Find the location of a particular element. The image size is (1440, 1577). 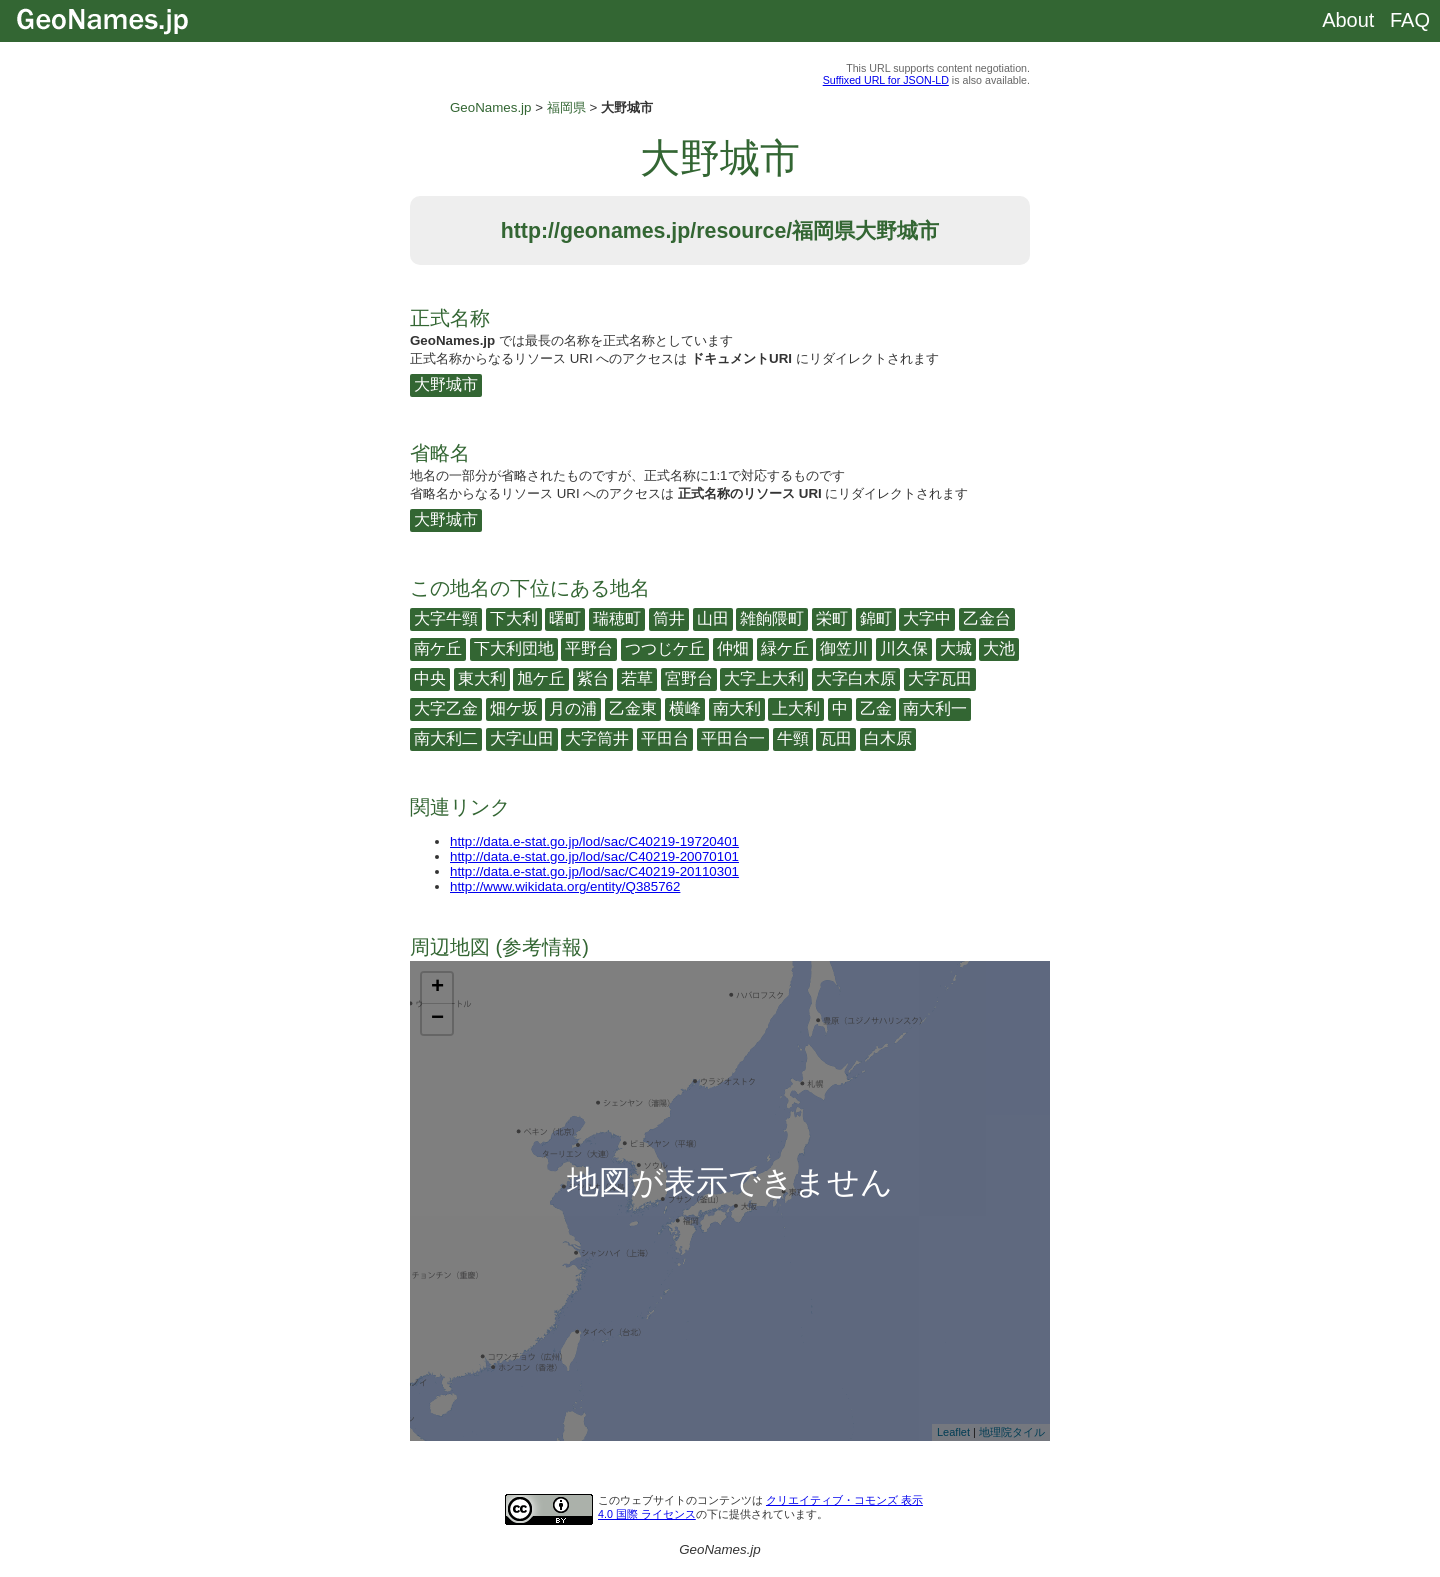

GeoNames.jp is located at coordinates (491, 107).